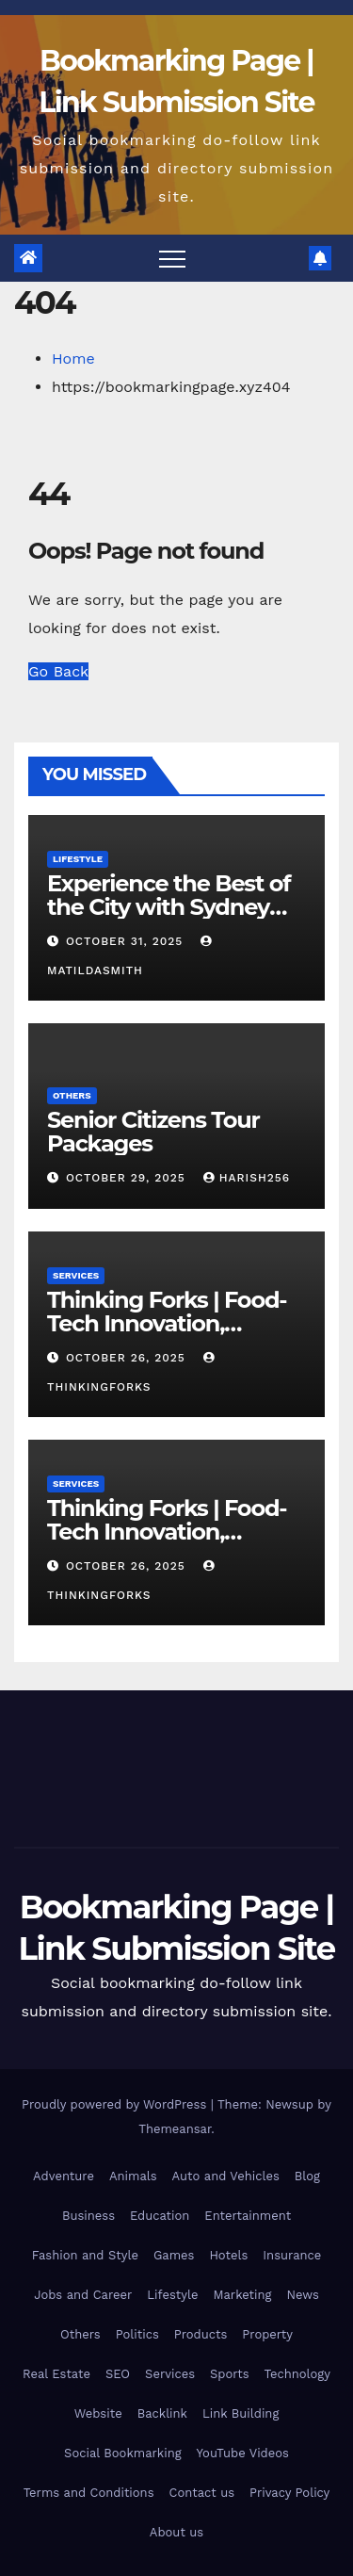 The image size is (353, 2576). Describe the element at coordinates (76, 1275) in the screenshot. I see `Services` at that location.